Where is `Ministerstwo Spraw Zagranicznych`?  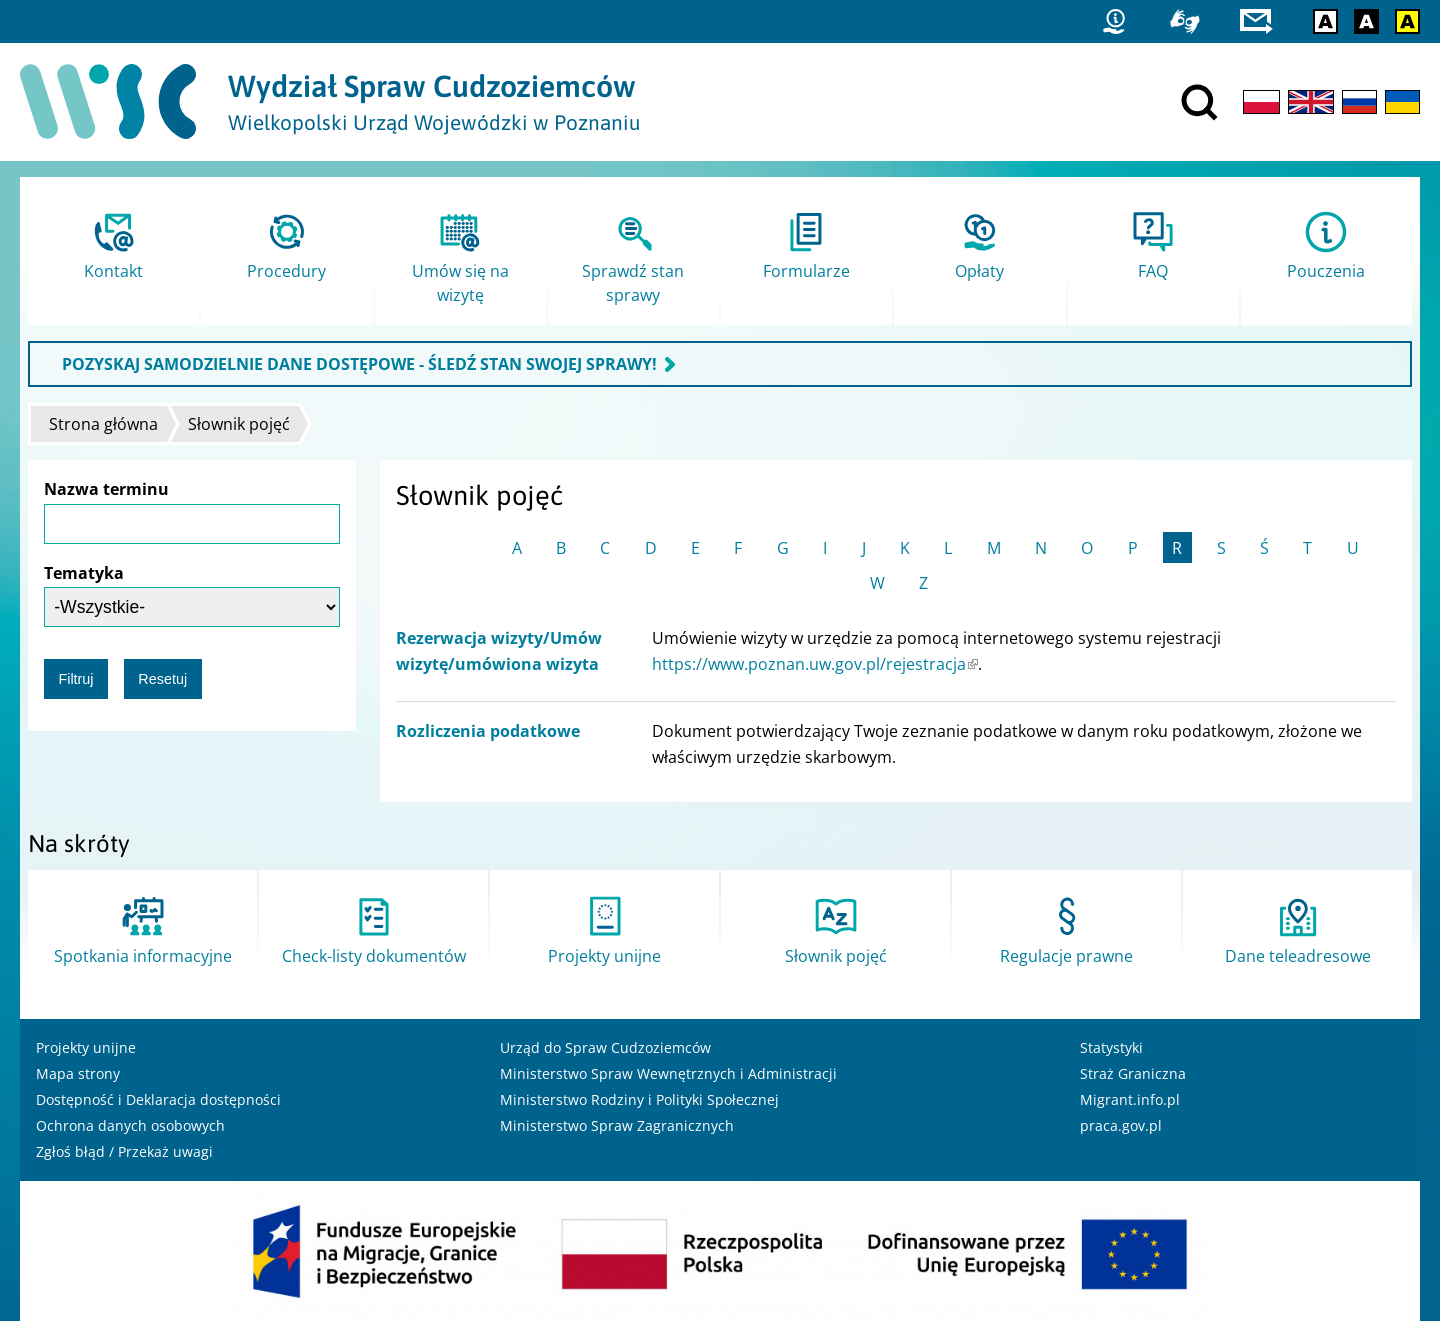
Ministerstwo Spraw Zagranicznych is located at coordinates (617, 1125).